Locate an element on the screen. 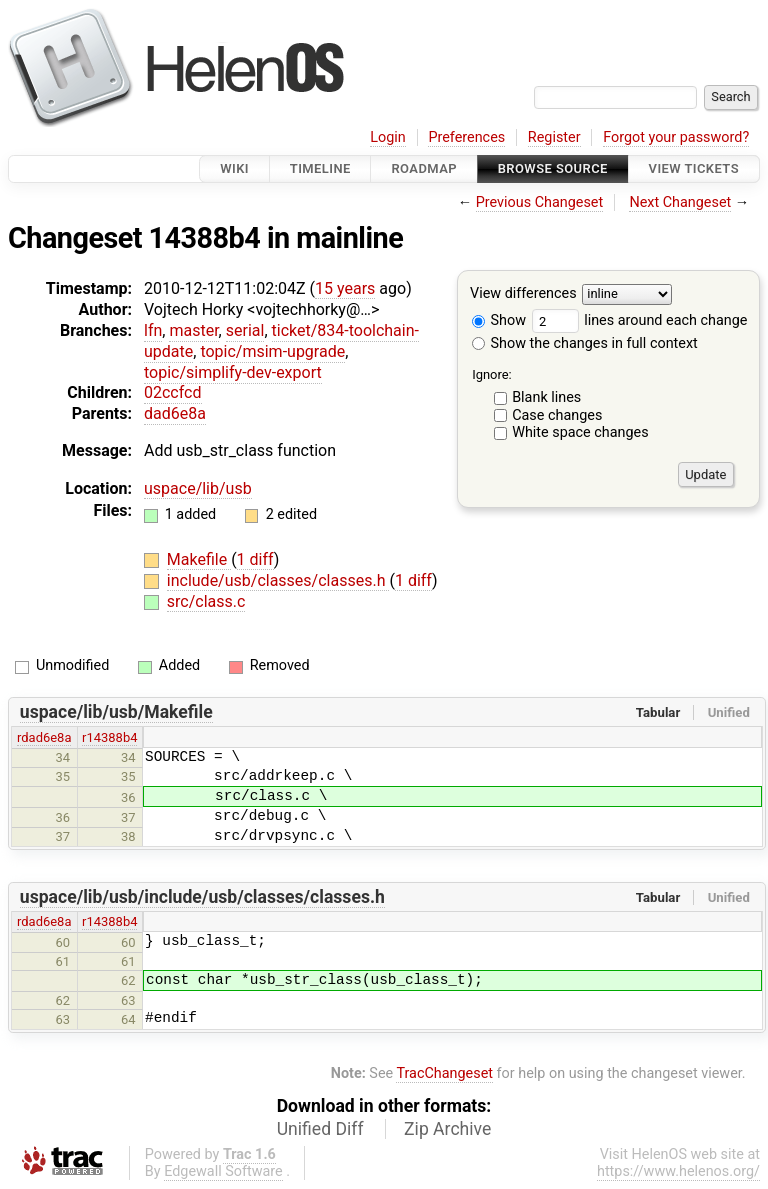 The image size is (768, 1189). Edgewall Software is located at coordinates (223, 1171).